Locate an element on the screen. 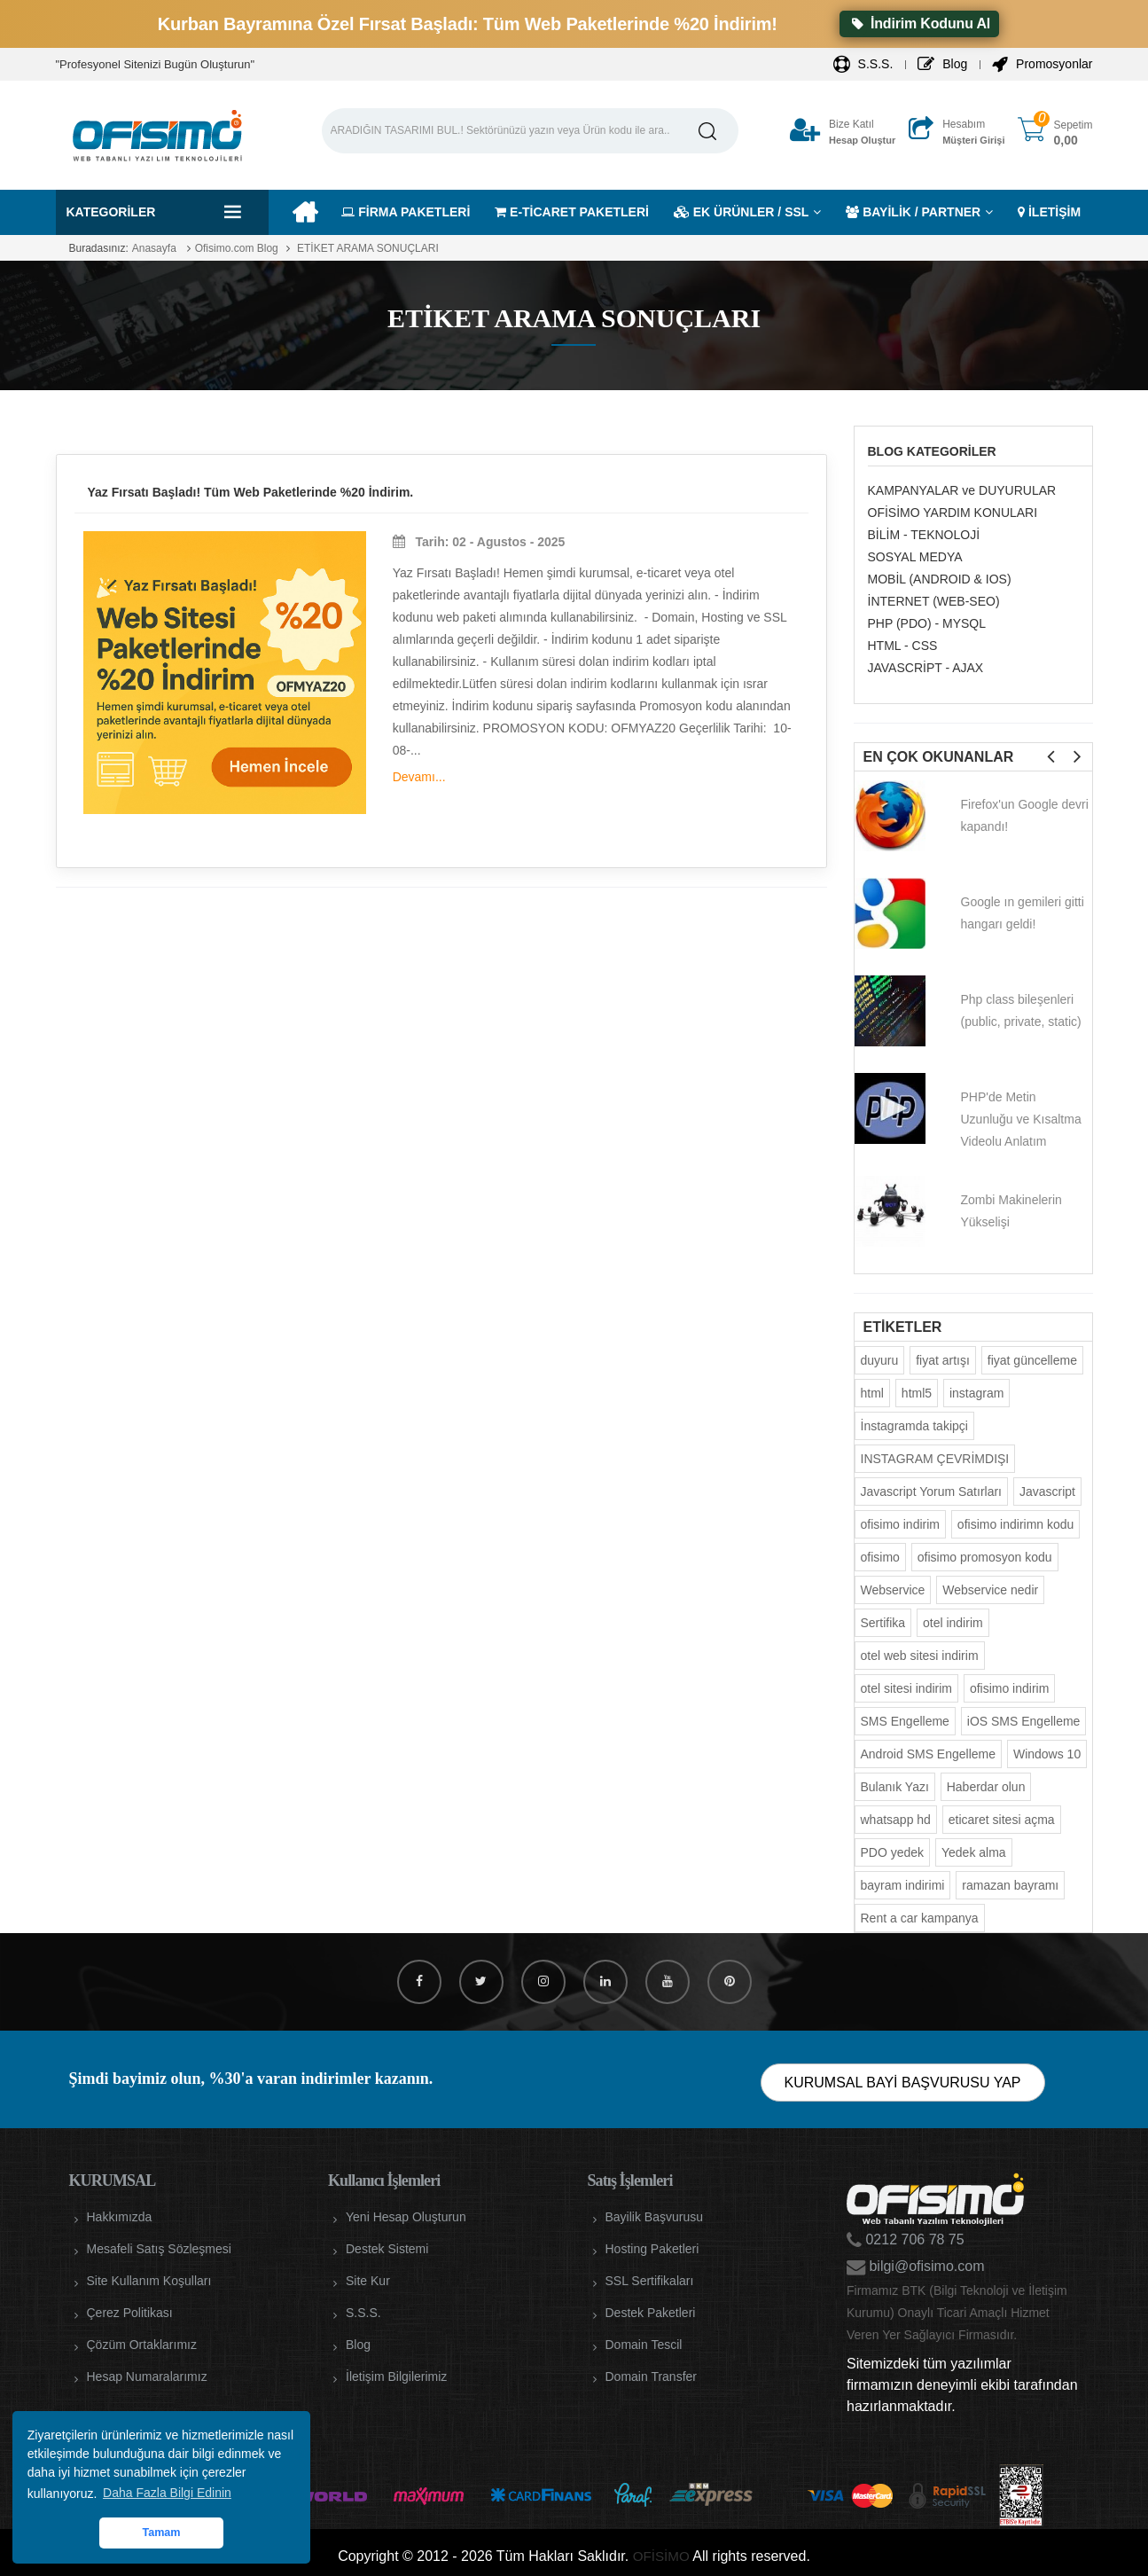  html is located at coordinates (872, 1393).